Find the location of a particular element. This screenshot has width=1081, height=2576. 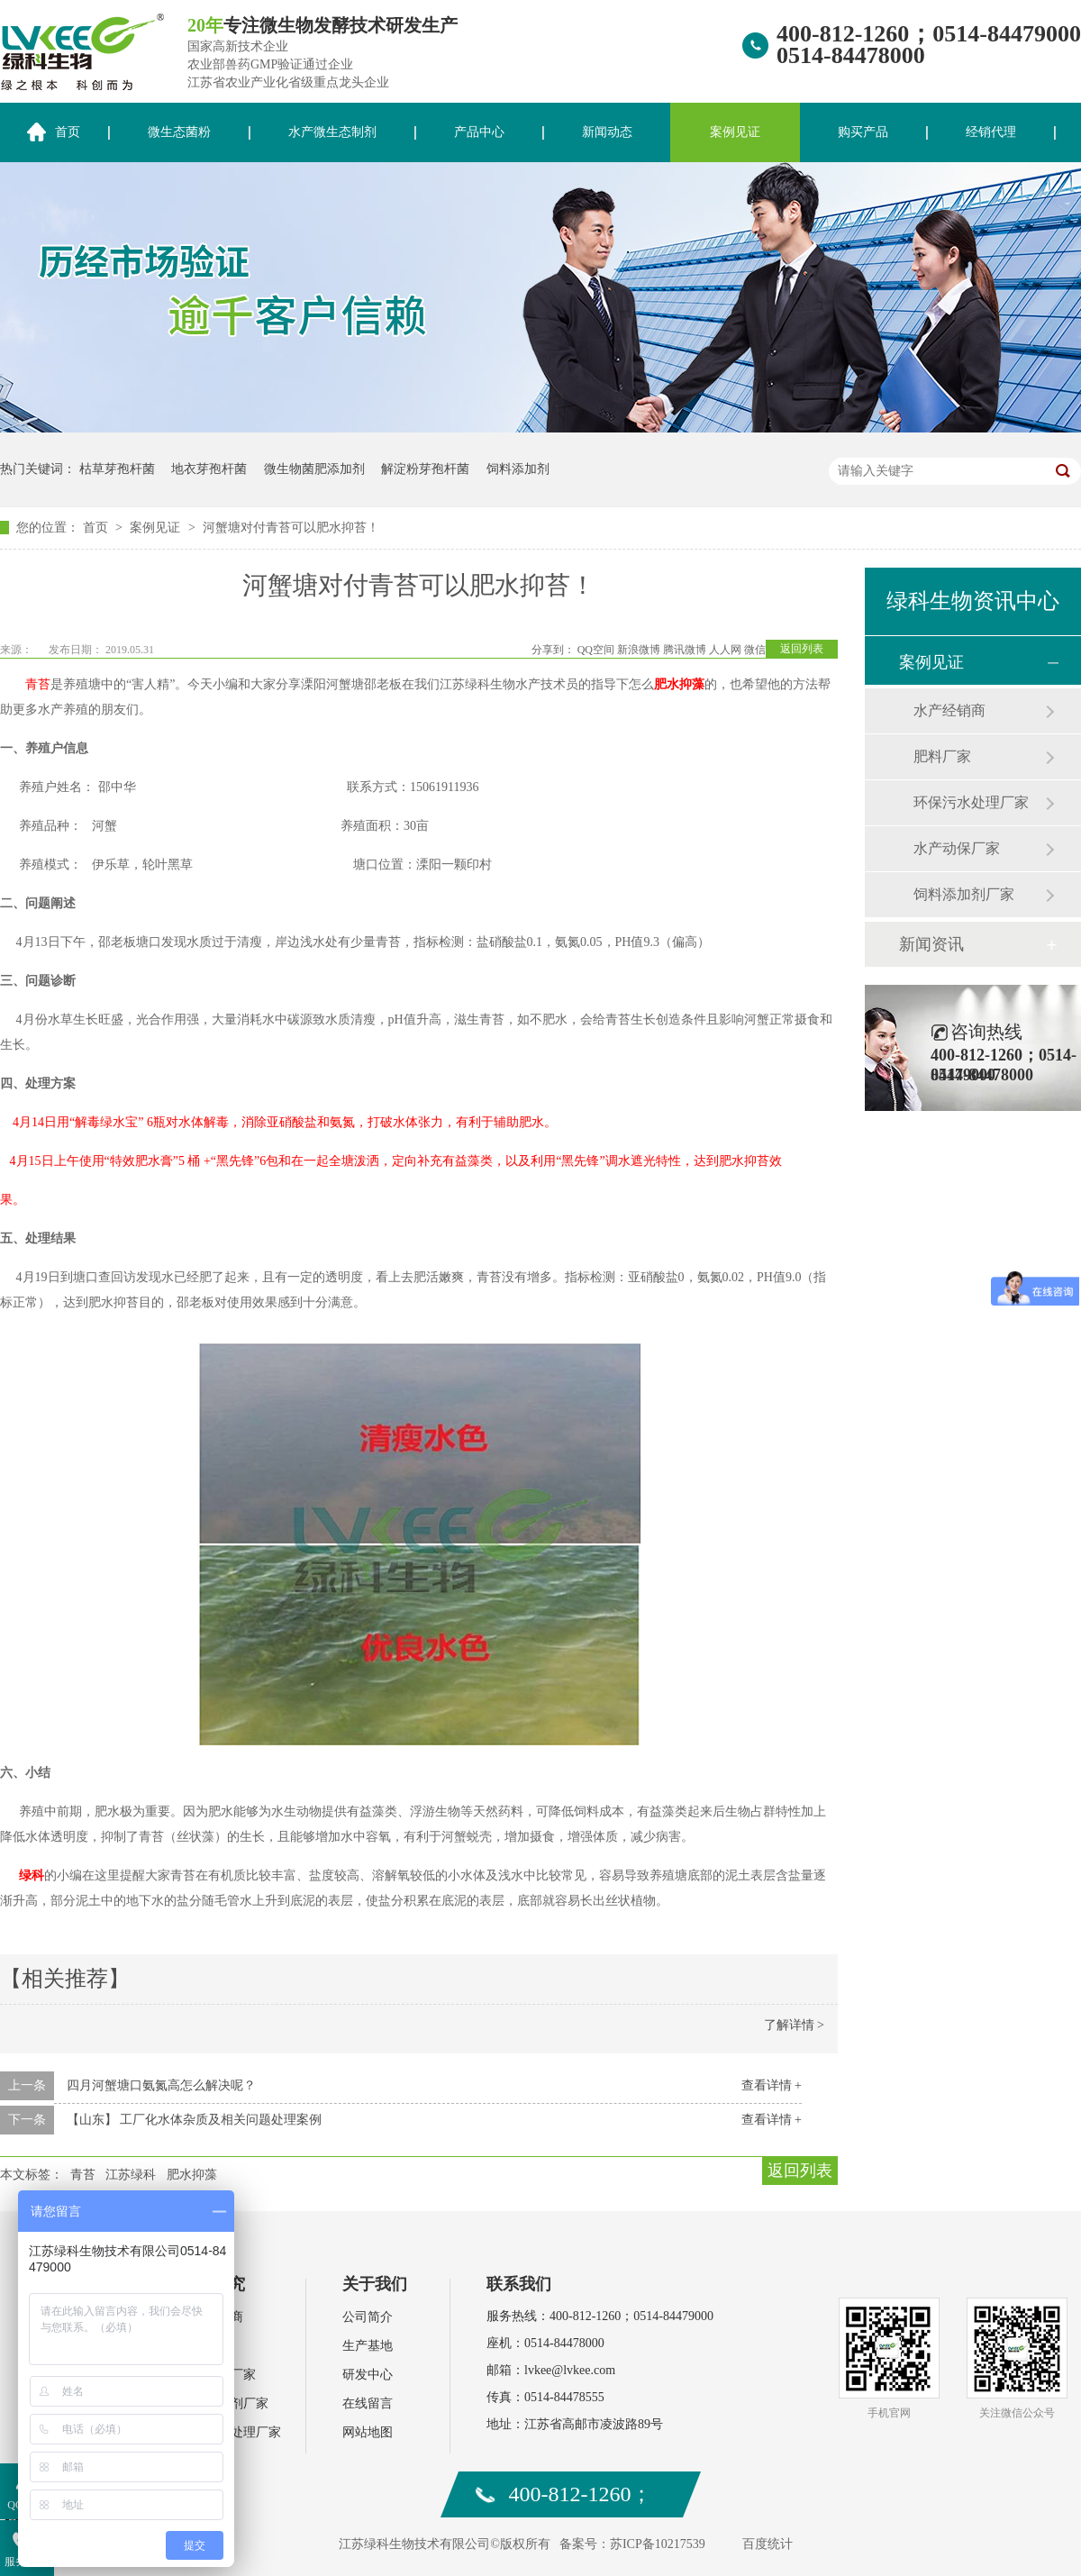

地衣芽孢杆菌 is located at coordinates (209, 469).